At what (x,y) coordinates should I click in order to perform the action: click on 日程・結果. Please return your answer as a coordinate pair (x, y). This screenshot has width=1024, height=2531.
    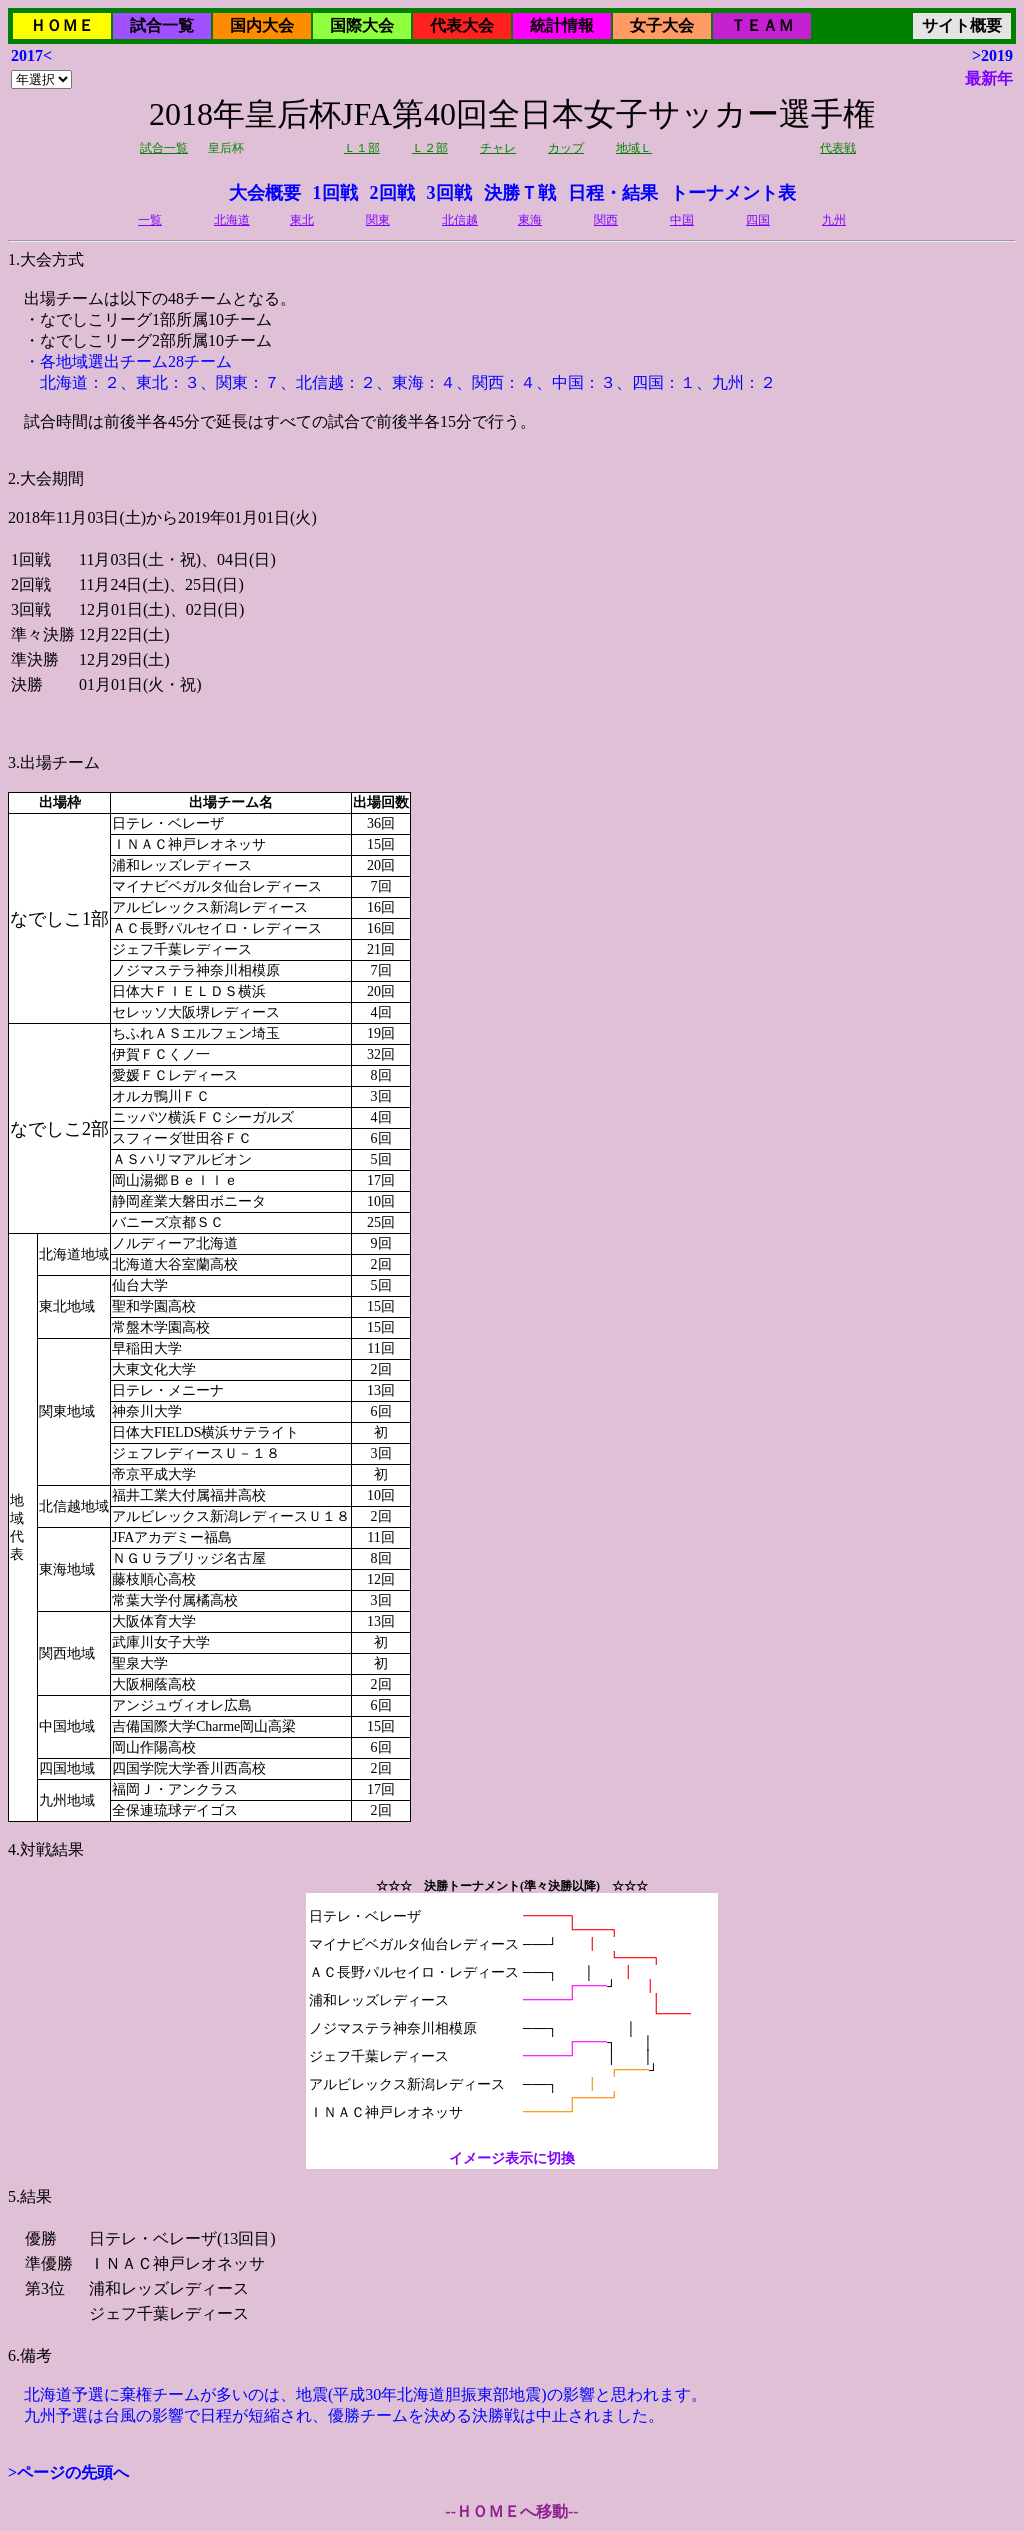
    Looking at the image, I should click on (613, 193).